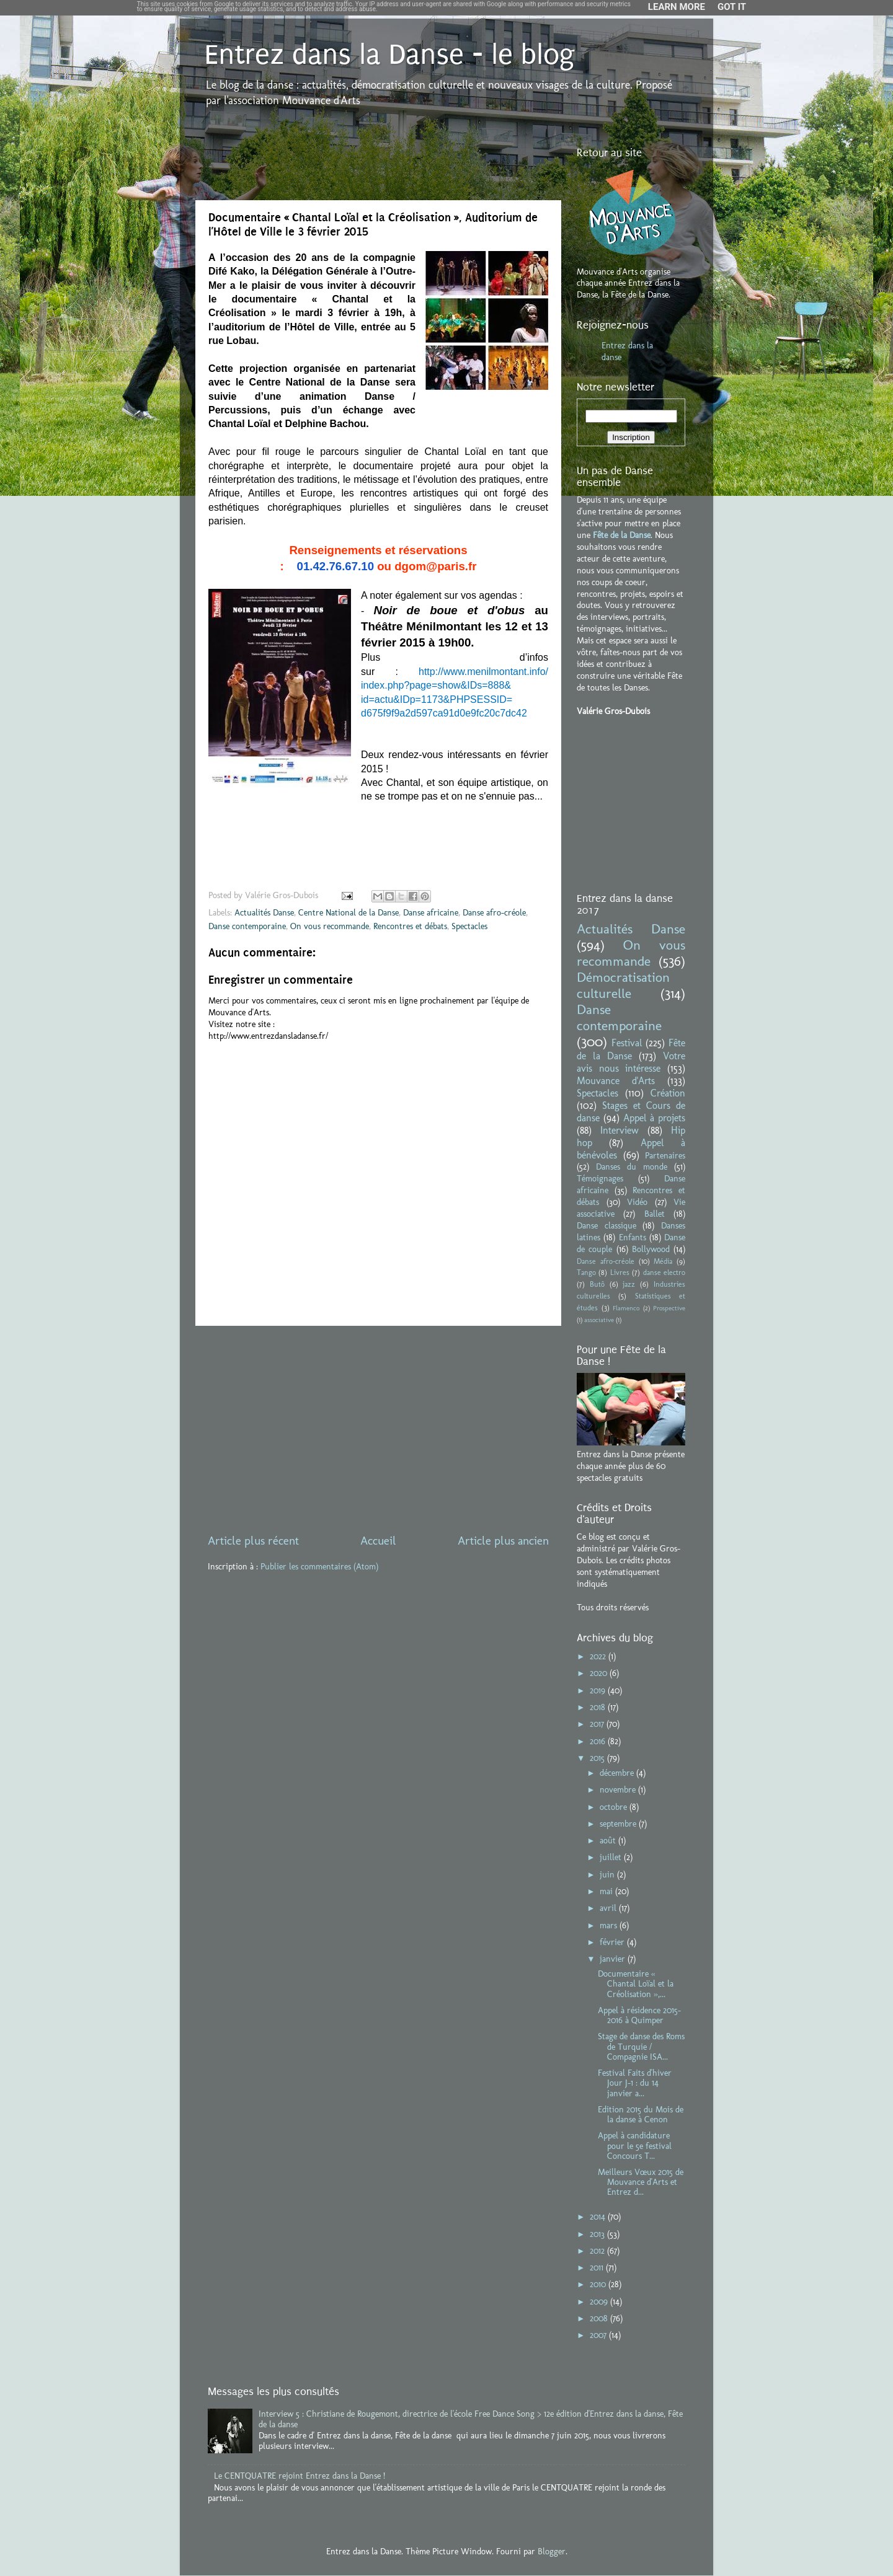 This screenshot has height=2576, width=893. Describe the element at coordinates (664, 1272) in the screenshot. I see `danse electro` at that location.